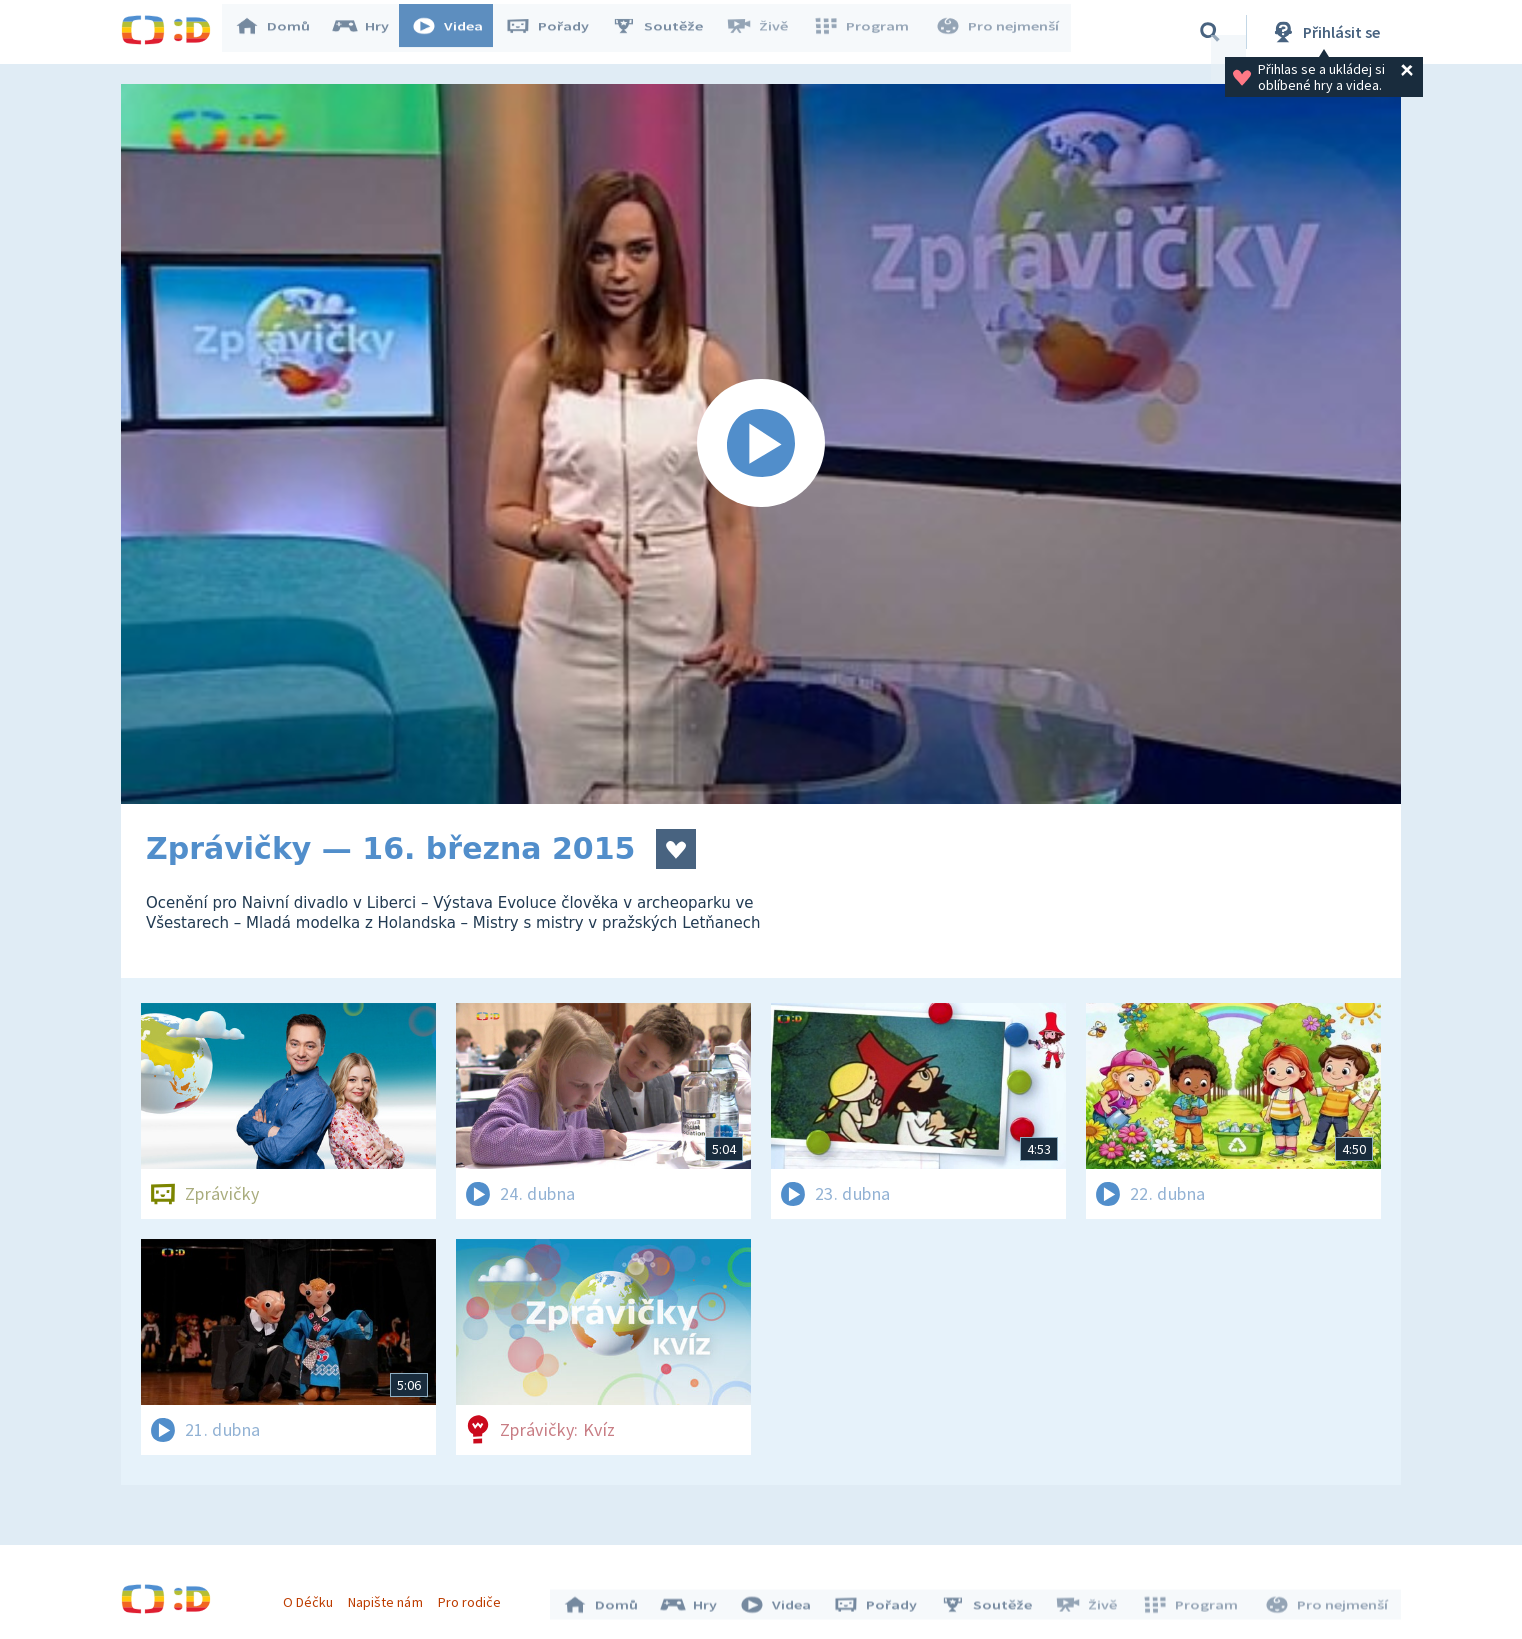 Image resolution: width=1522 pixels, height=1639 pixels. I want to click on Napište nám, so click(390, 1597).